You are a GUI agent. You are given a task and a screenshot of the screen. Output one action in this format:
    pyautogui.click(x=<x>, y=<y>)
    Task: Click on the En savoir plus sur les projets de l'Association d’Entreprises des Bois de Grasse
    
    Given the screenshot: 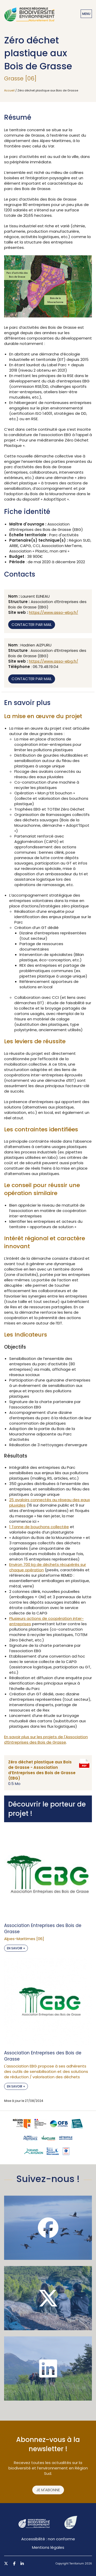 What is the action you would take?
    pyautogui.click(x=46, y=1739)
    